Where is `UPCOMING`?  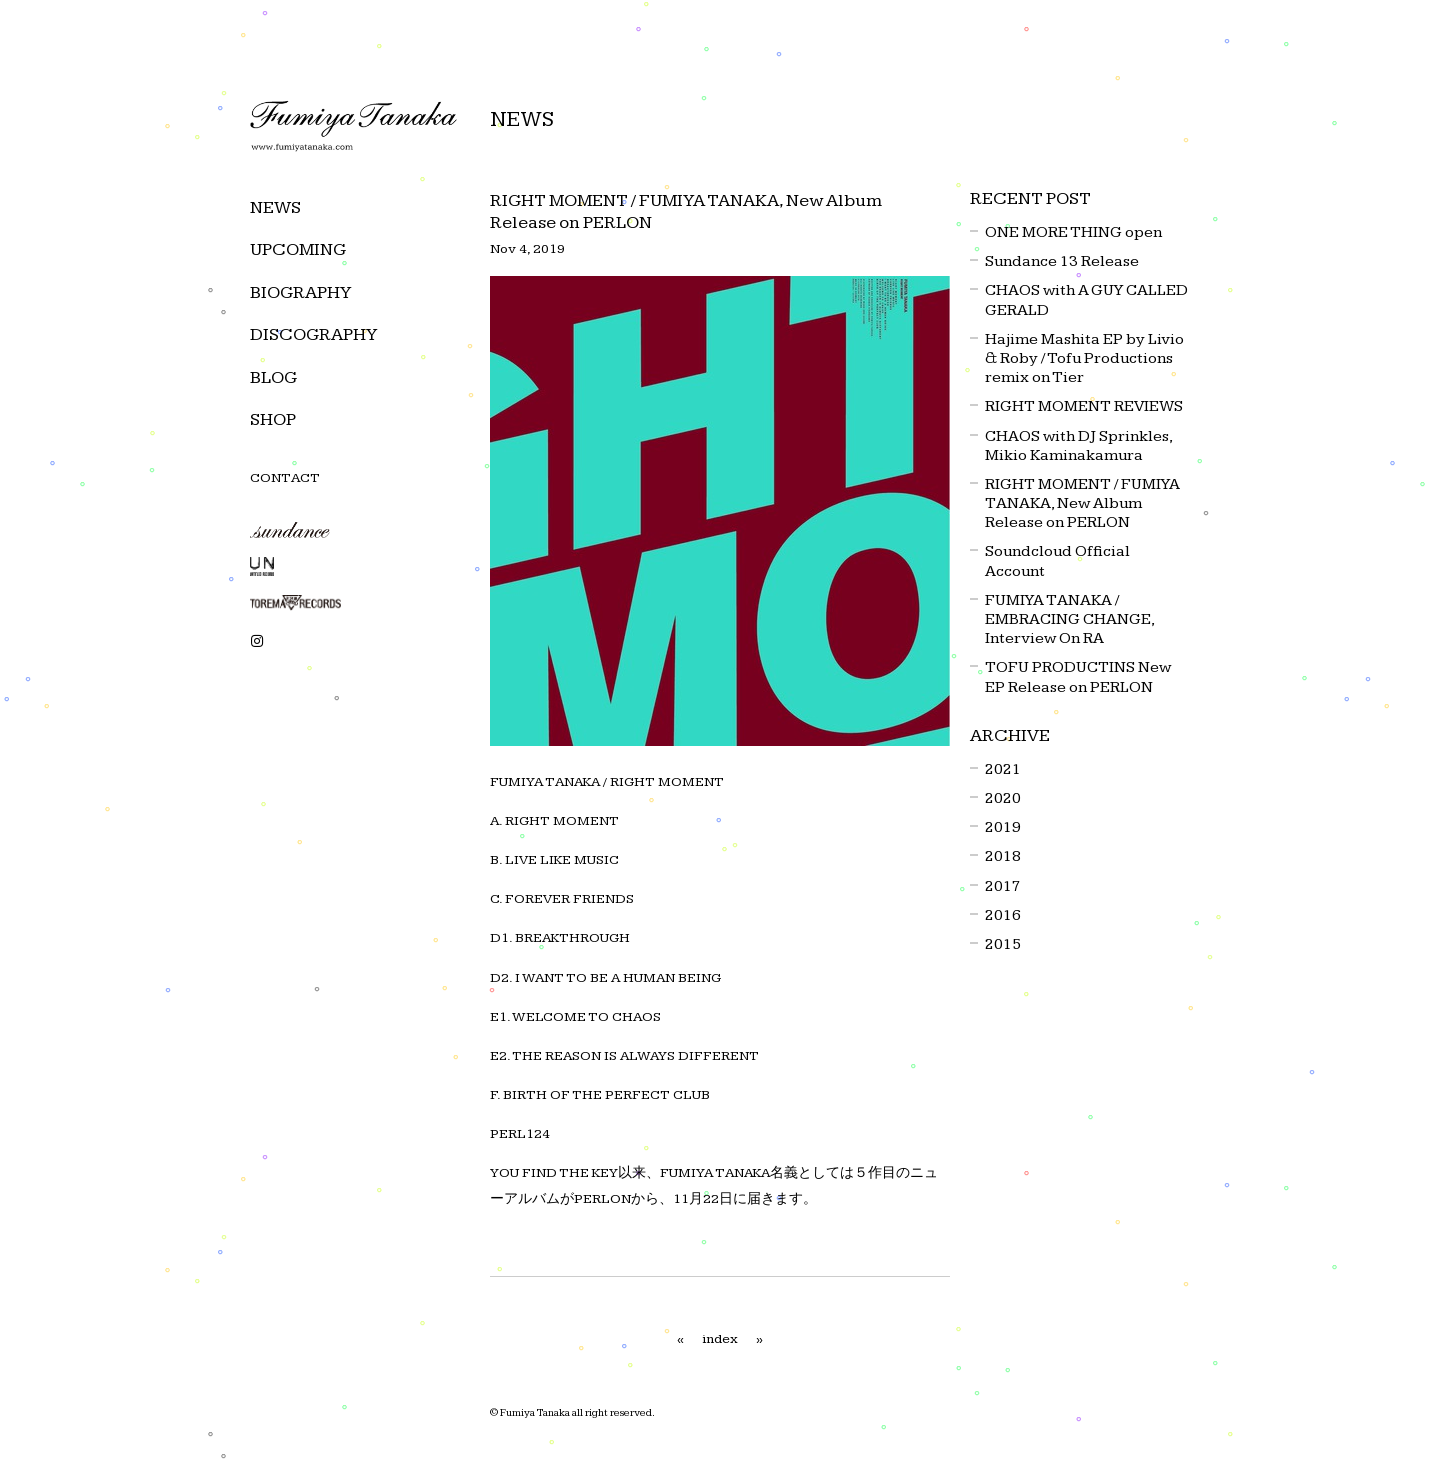
UPCOMING is located at coordinates (298, 249).